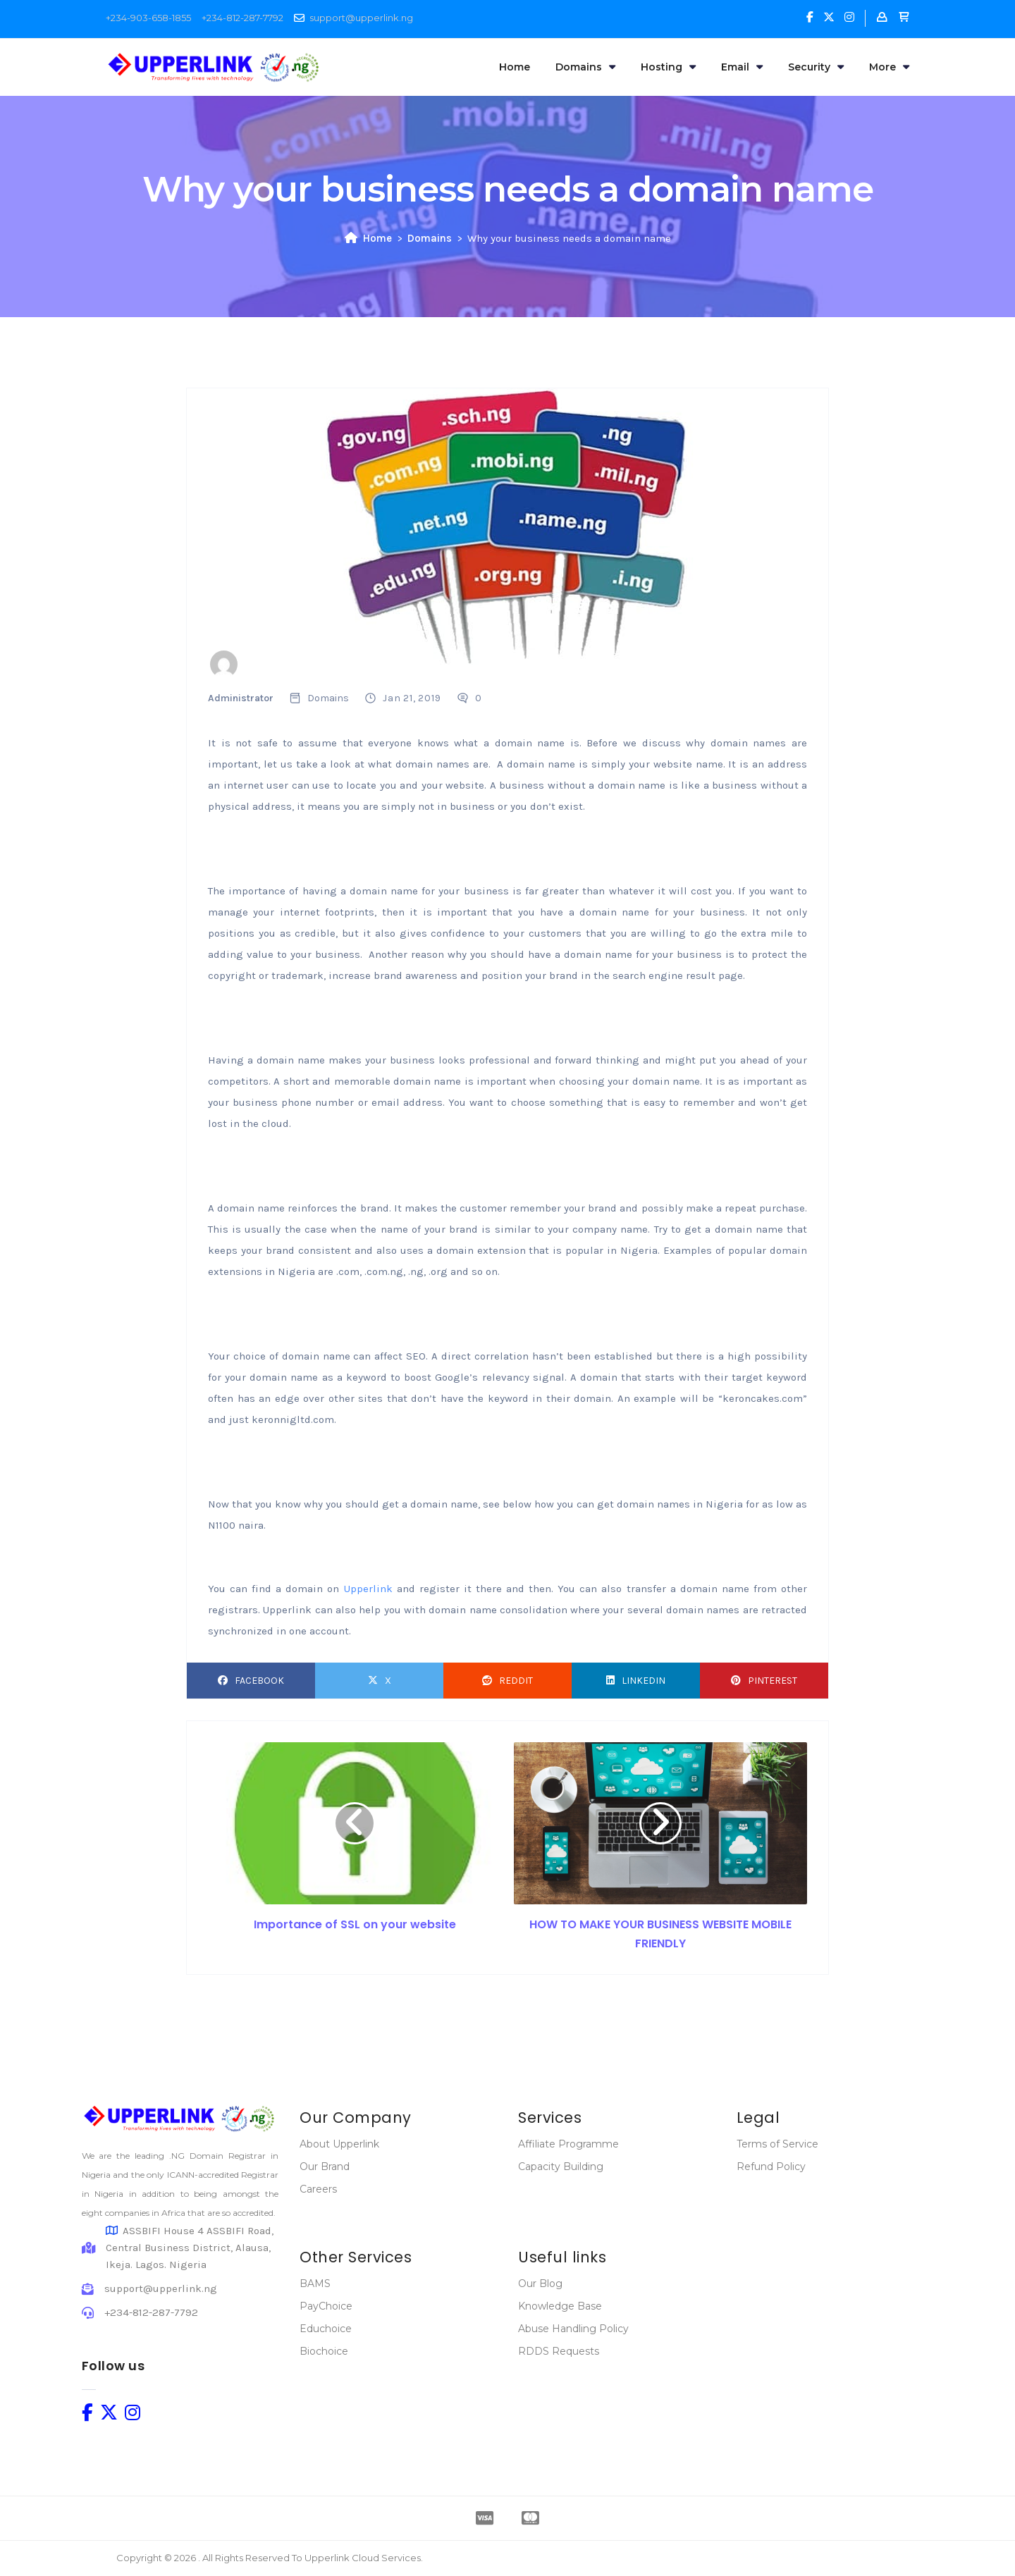  I want to click on Knowledge Base, so click(560, 2306).